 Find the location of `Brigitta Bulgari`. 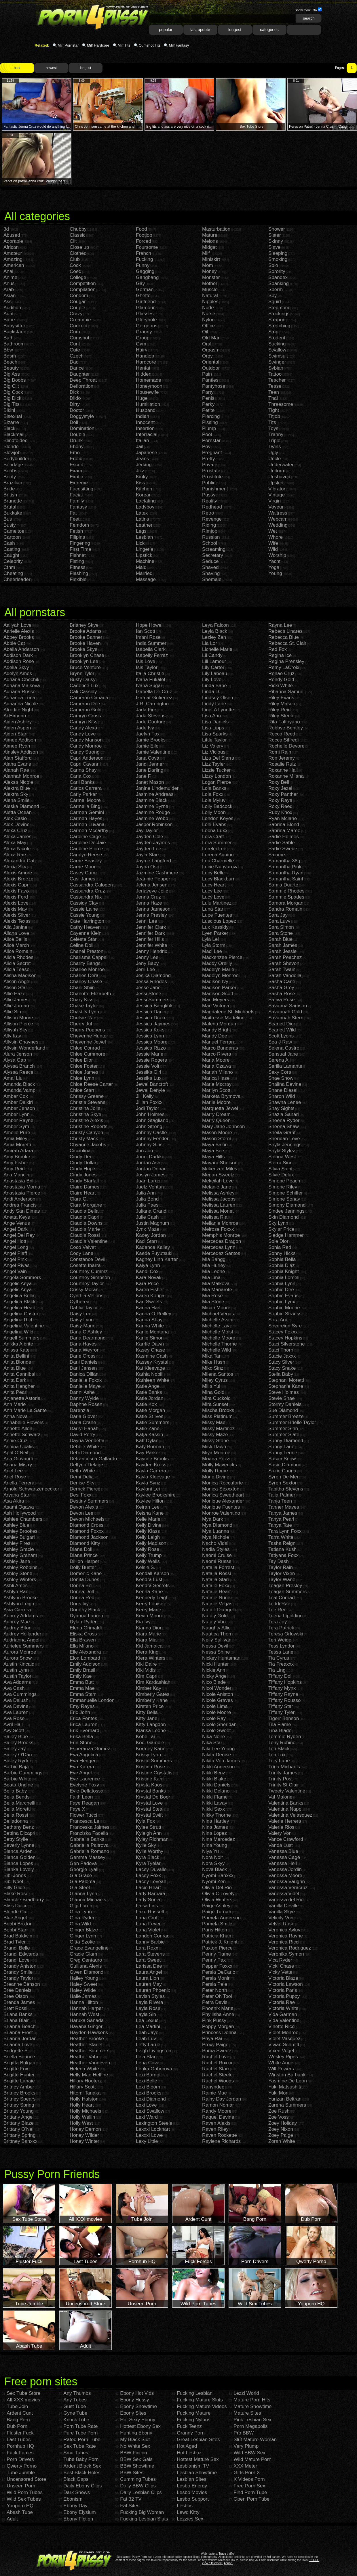

Brigitta Bulgari is located at coordinates (19, 2062).